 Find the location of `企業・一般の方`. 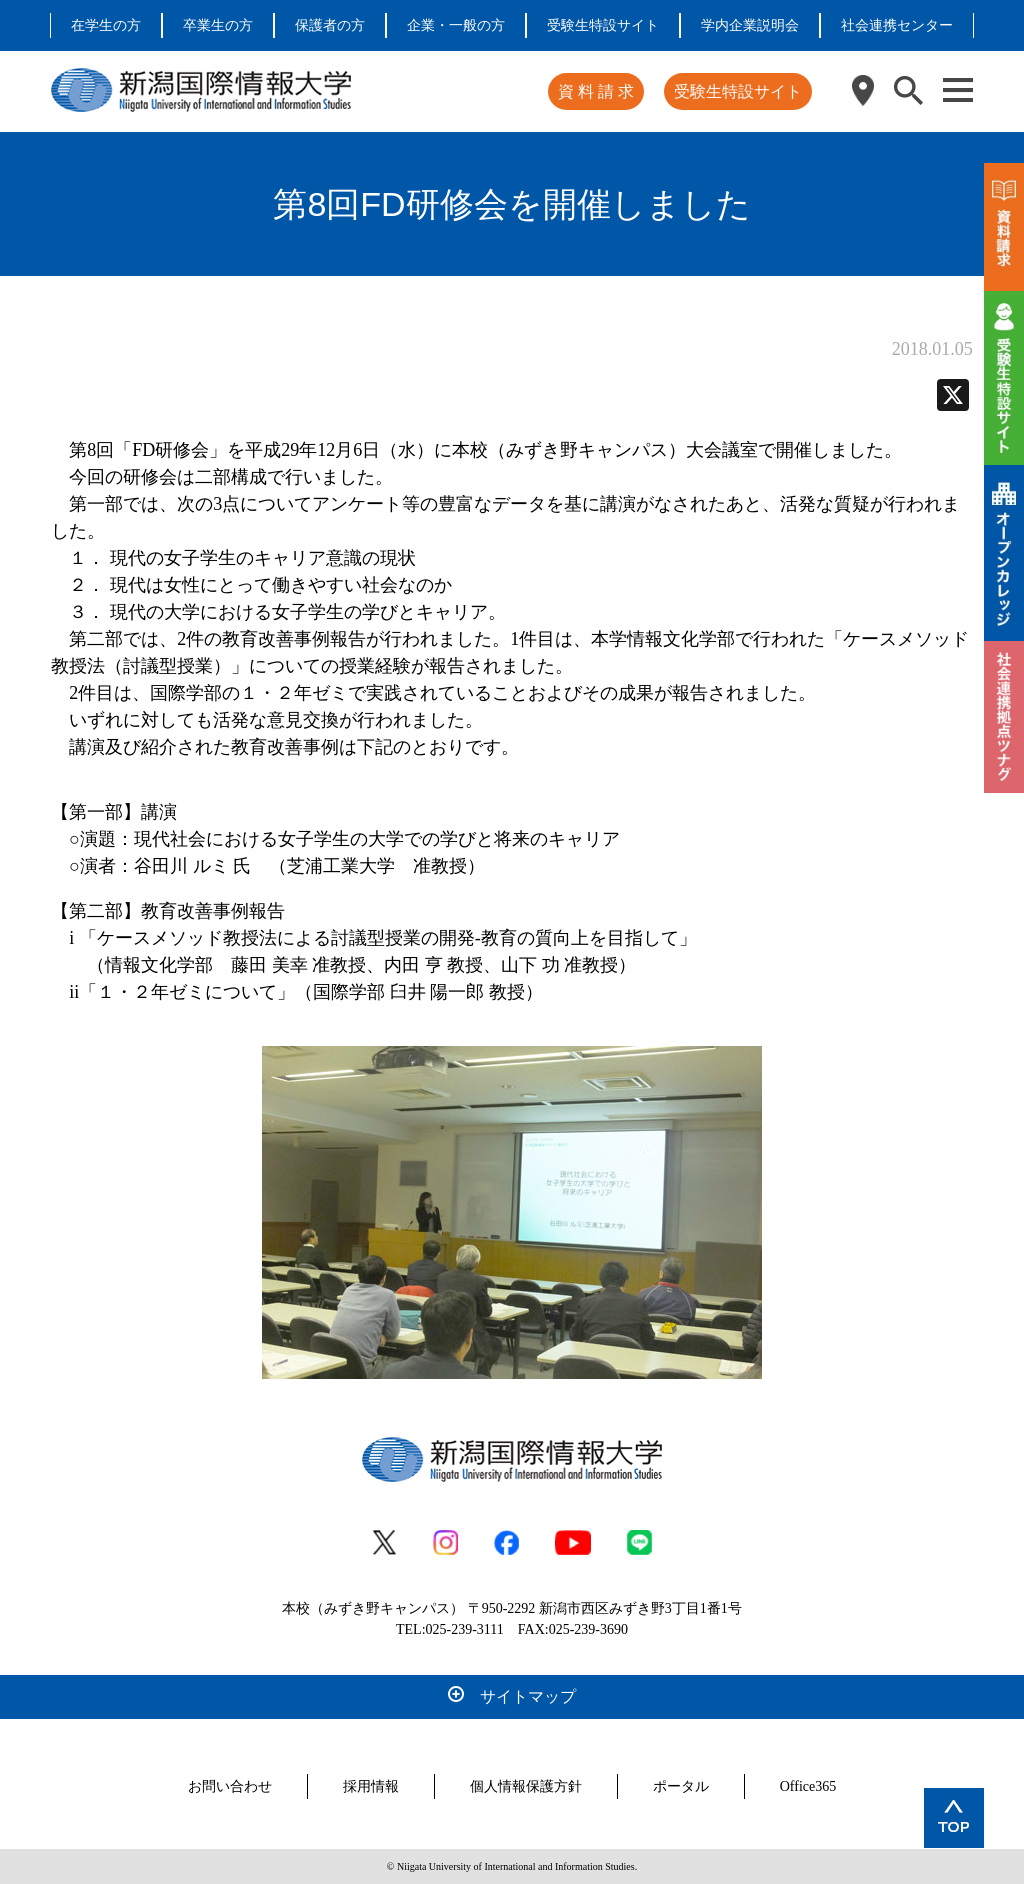

企業・一般の方 is located at coordinates (456, 25).